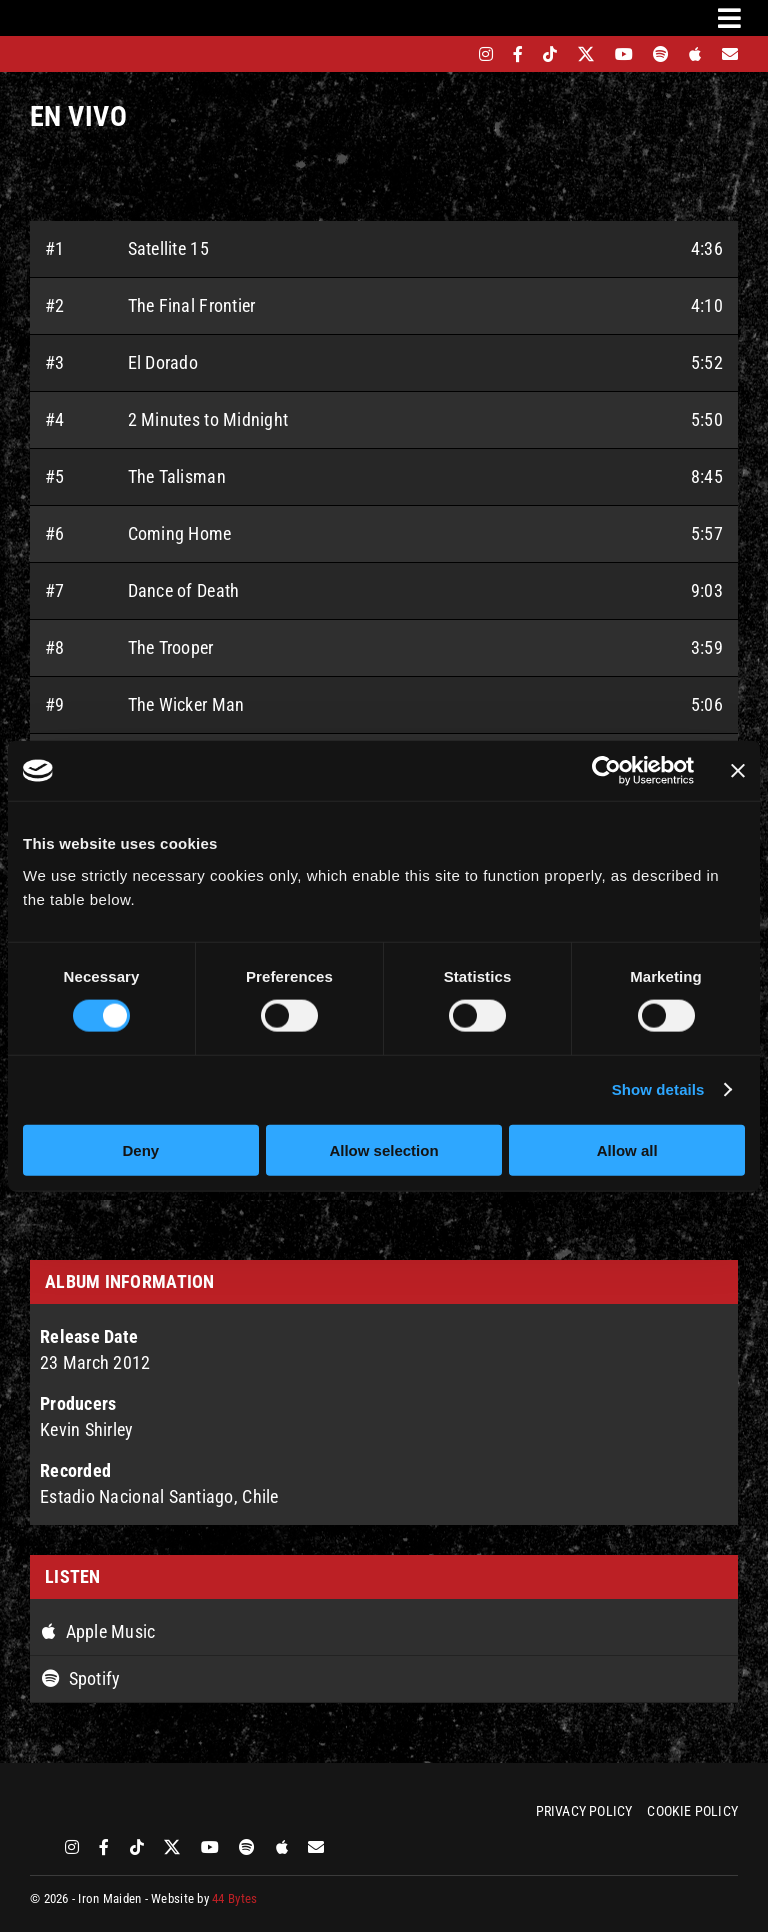 The height and width of the screenshot is (1932, 768). I want to click on [youtube], so click(624, 54).